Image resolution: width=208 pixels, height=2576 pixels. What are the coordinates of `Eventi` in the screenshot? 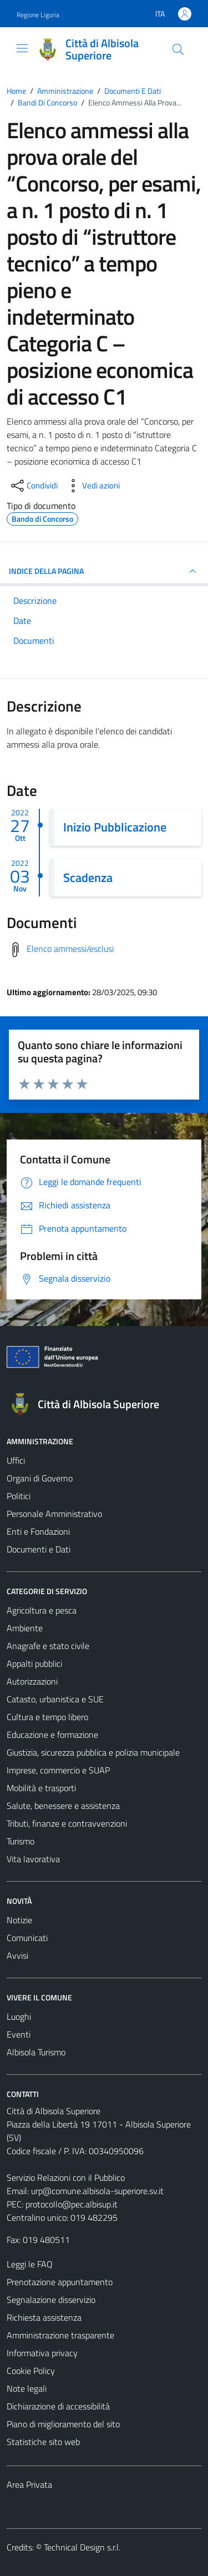 It's located at (19, 2034).